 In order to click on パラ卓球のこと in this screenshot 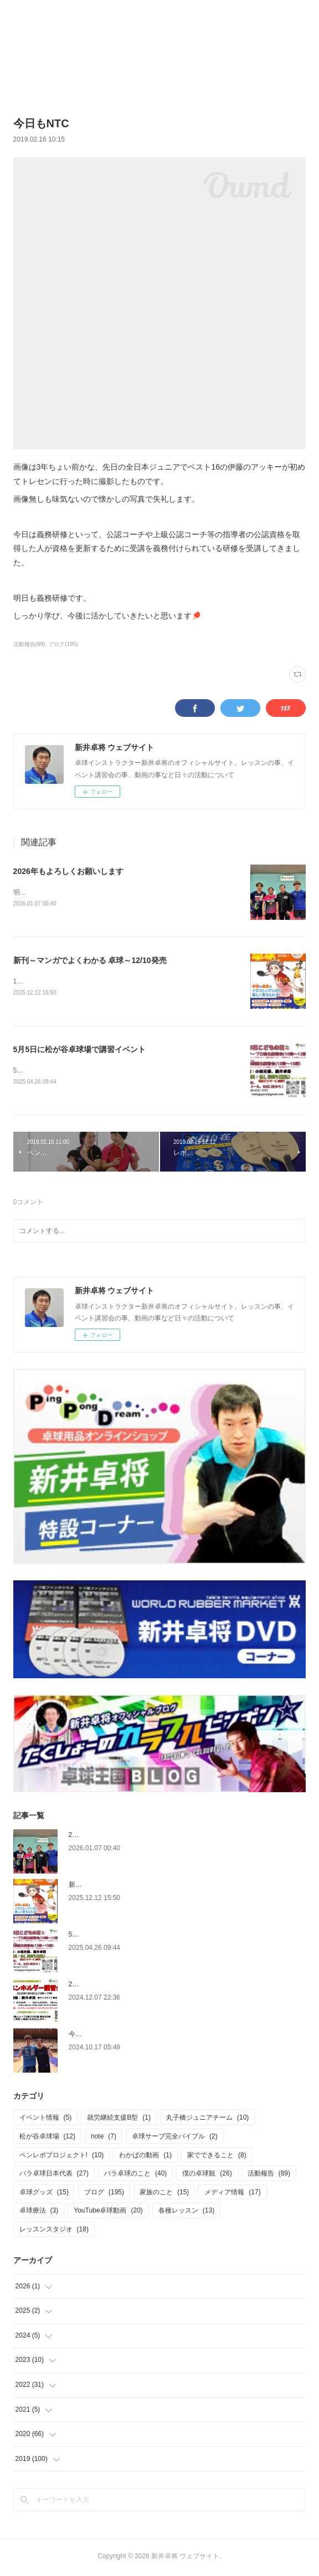, I will do `click(135, 2175)`.